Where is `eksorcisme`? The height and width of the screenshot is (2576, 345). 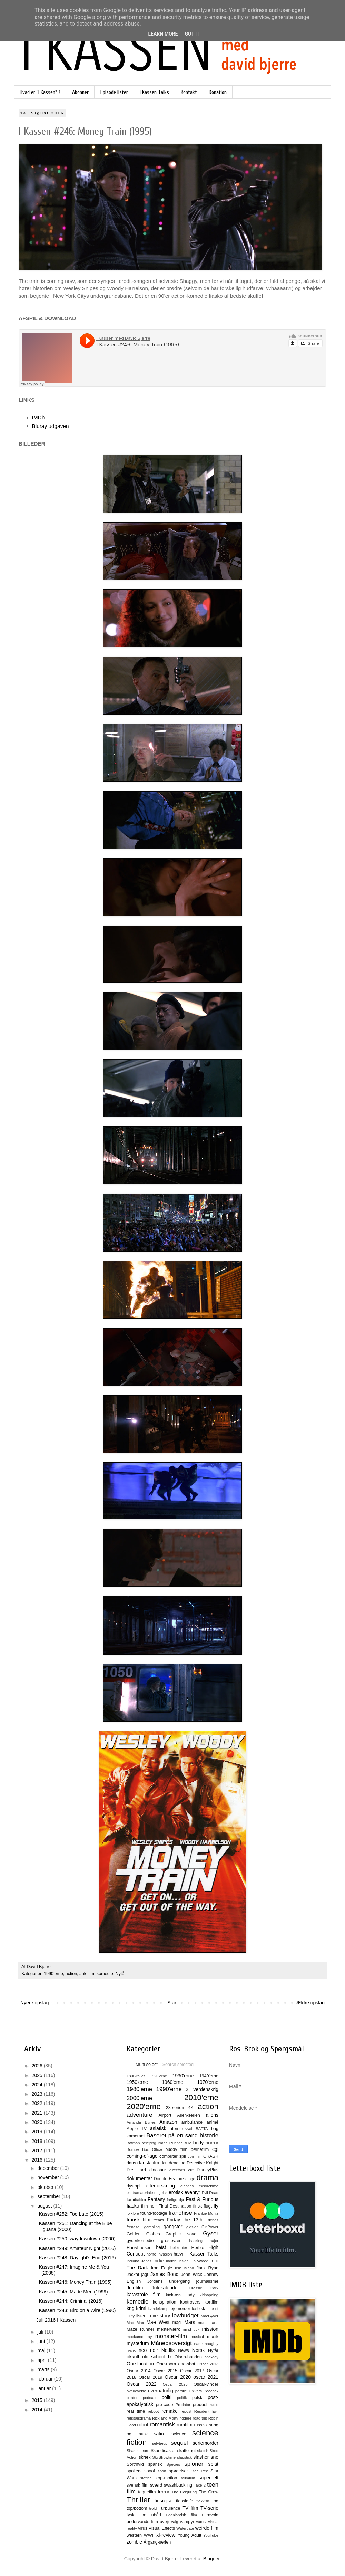
eksorcisme is located at coordinates (208, 2186).